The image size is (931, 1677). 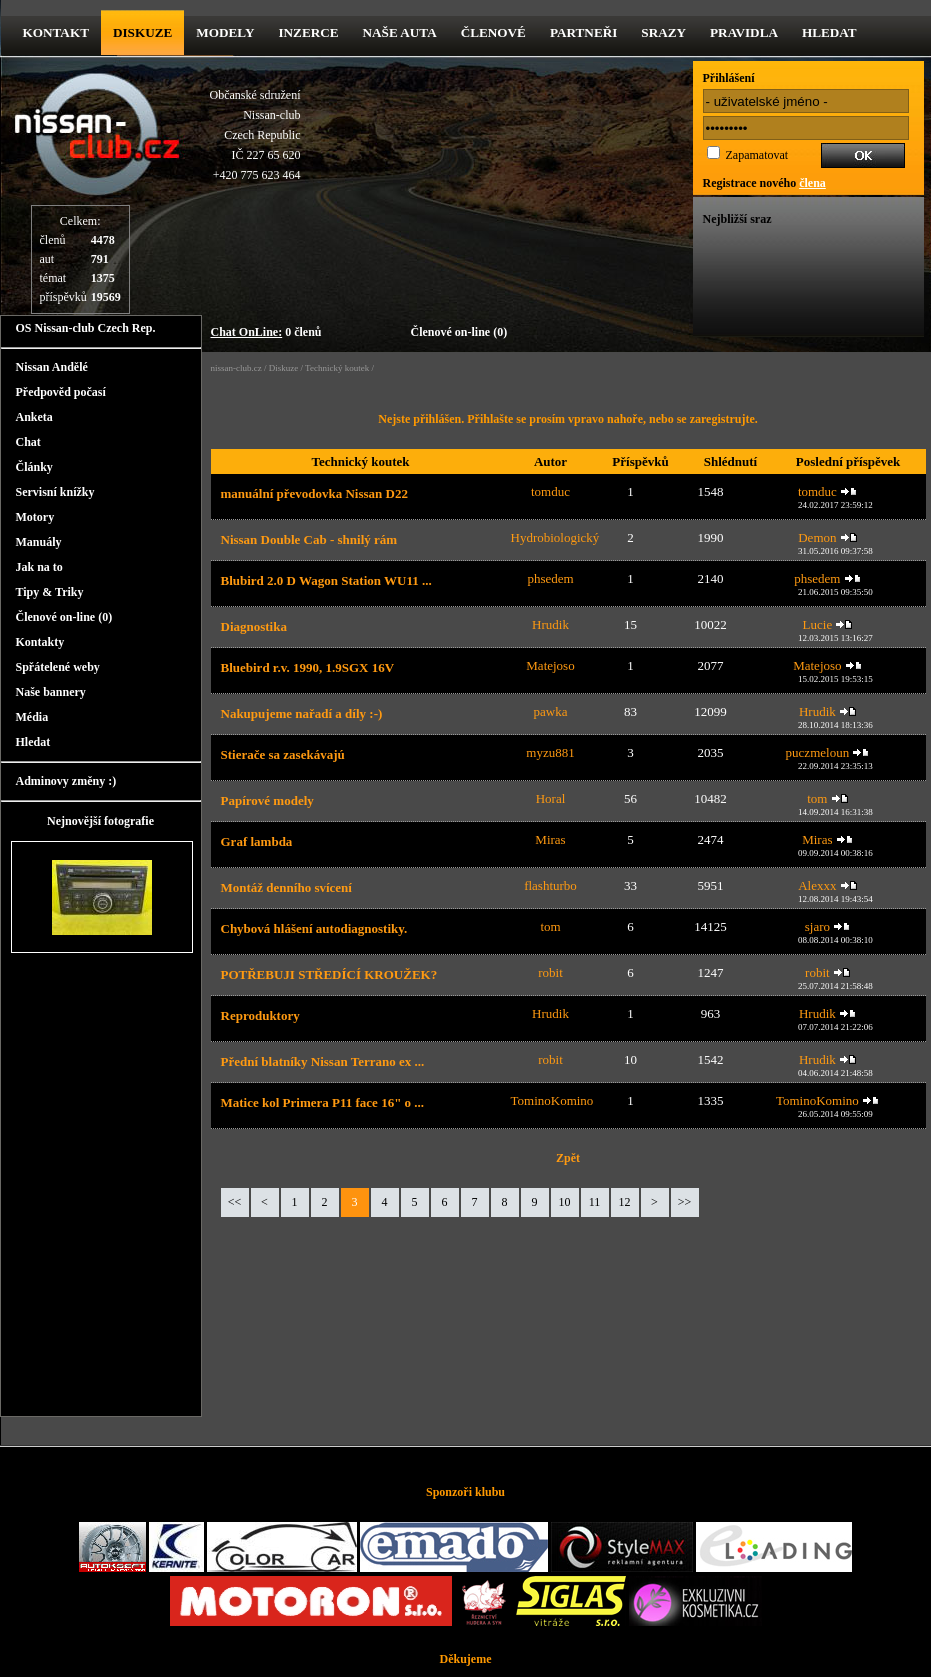 What do you see at coordinates (550, 972) in the screenshot?
I see `robit` at bounding box center [550, 972].